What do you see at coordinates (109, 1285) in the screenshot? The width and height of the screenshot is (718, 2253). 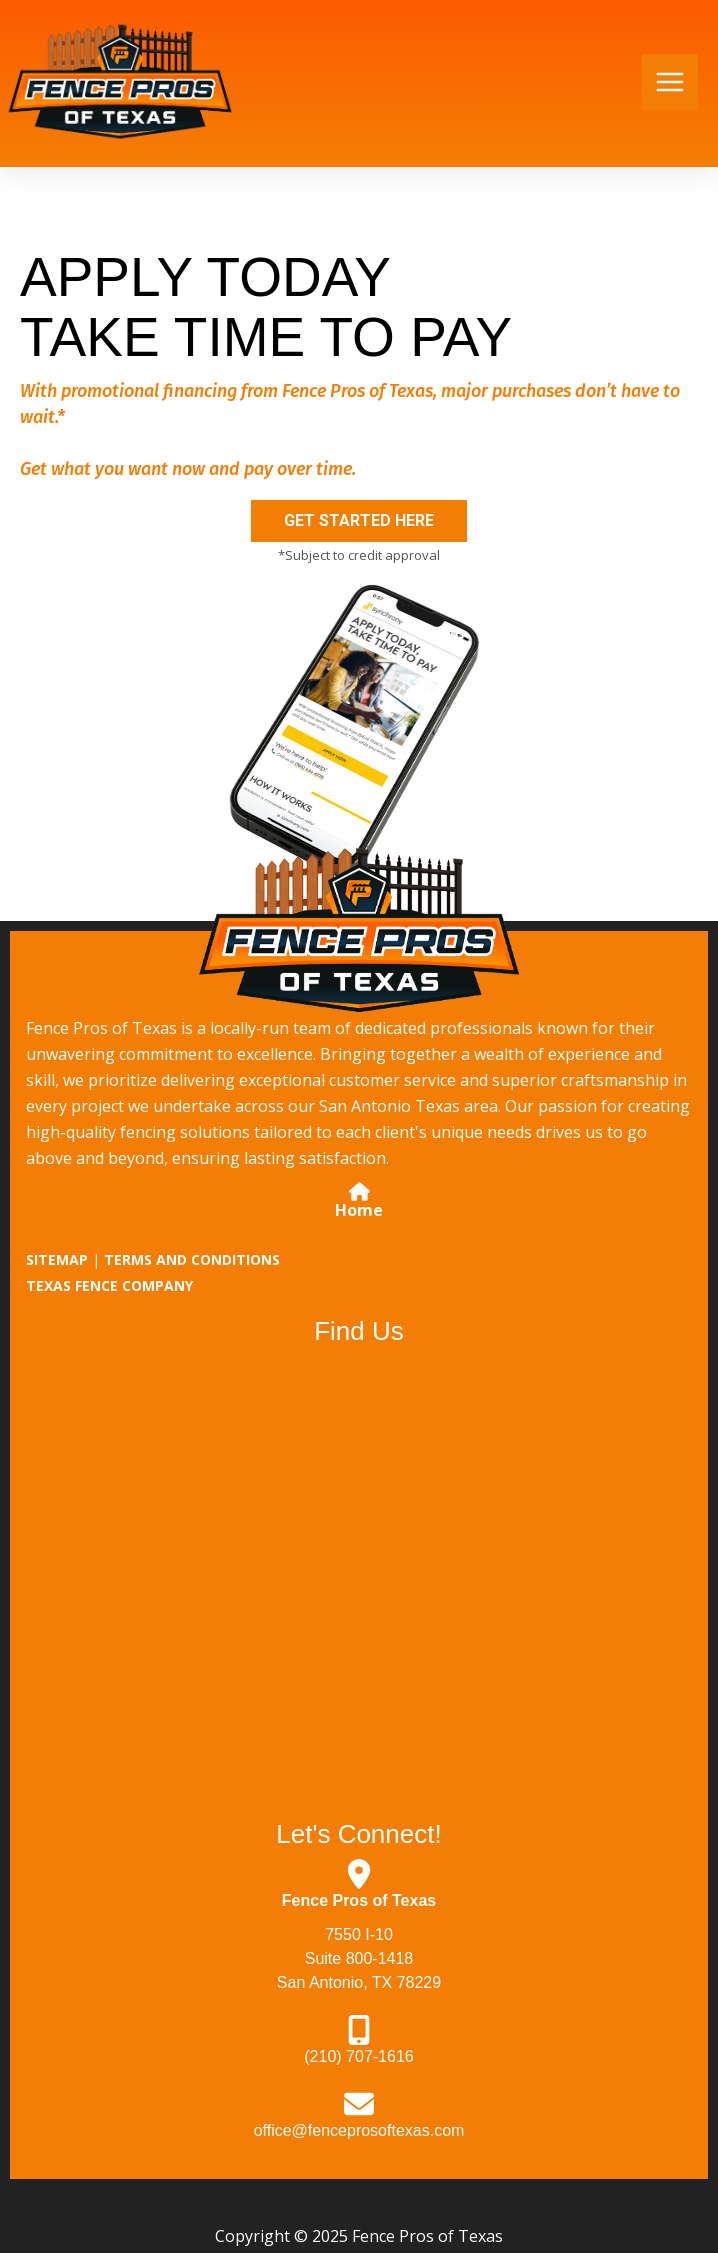 I see `TEXAS FENCE COMPANY` at bounding box center [109, 1285].